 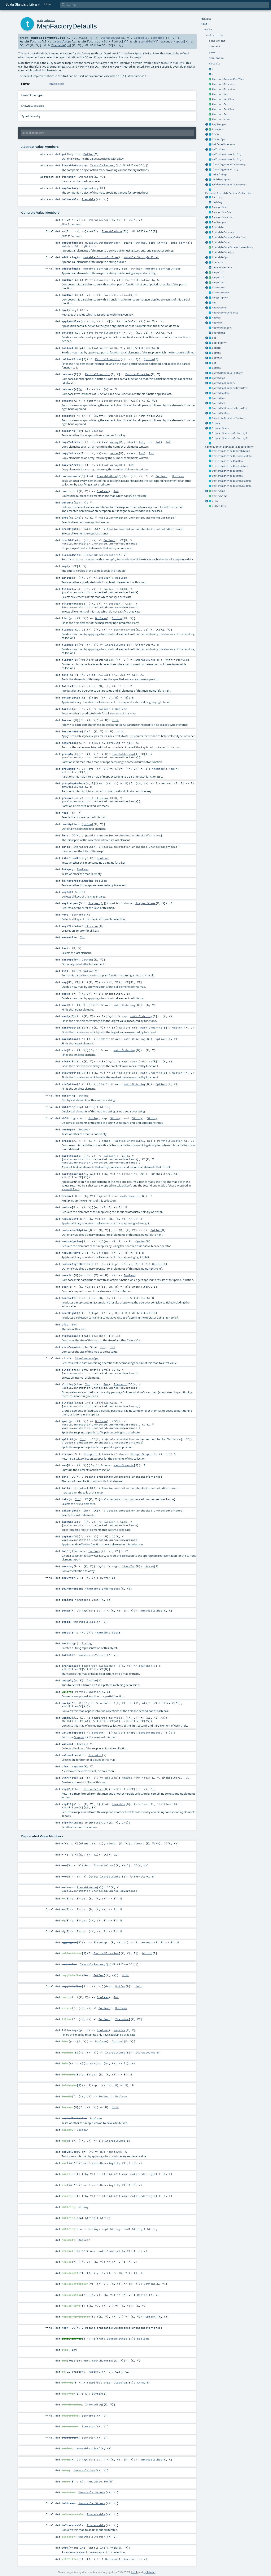 What do you see at coordinates (220, 104) in the screenshot?
I see `AbstractSeq` at bounding box center [220, 104].